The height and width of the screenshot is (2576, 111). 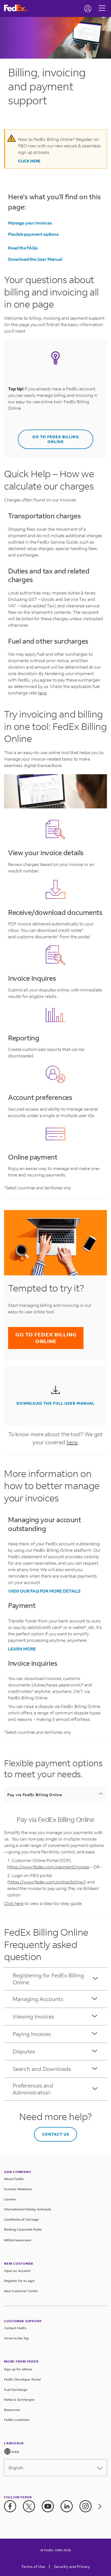 I want to click on Contact FedEx, so click(x=15, y=2328).